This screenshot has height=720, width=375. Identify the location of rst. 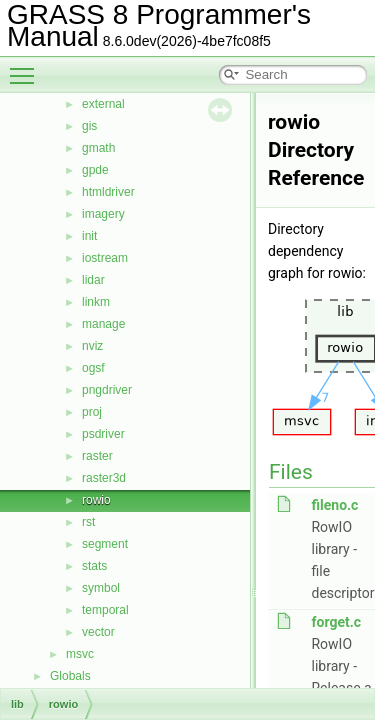
(88, 522).